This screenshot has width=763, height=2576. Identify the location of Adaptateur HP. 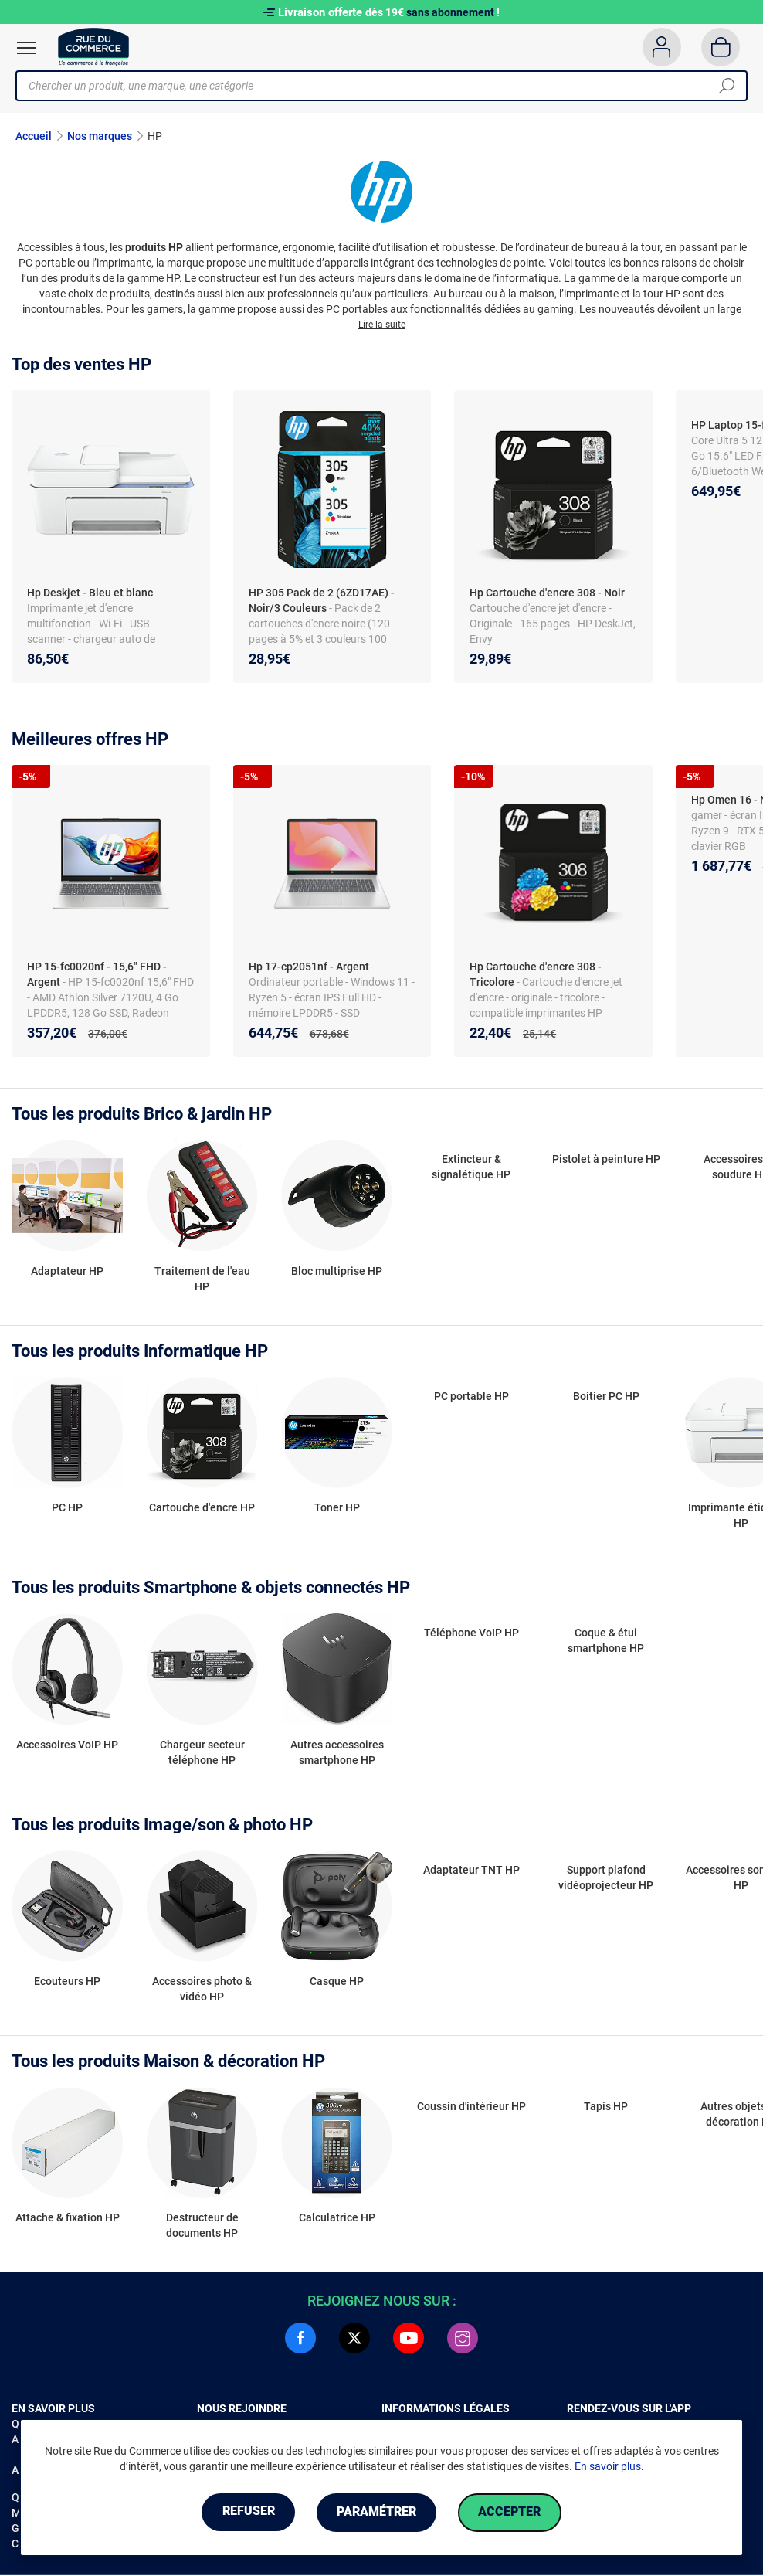
(67, 1272).